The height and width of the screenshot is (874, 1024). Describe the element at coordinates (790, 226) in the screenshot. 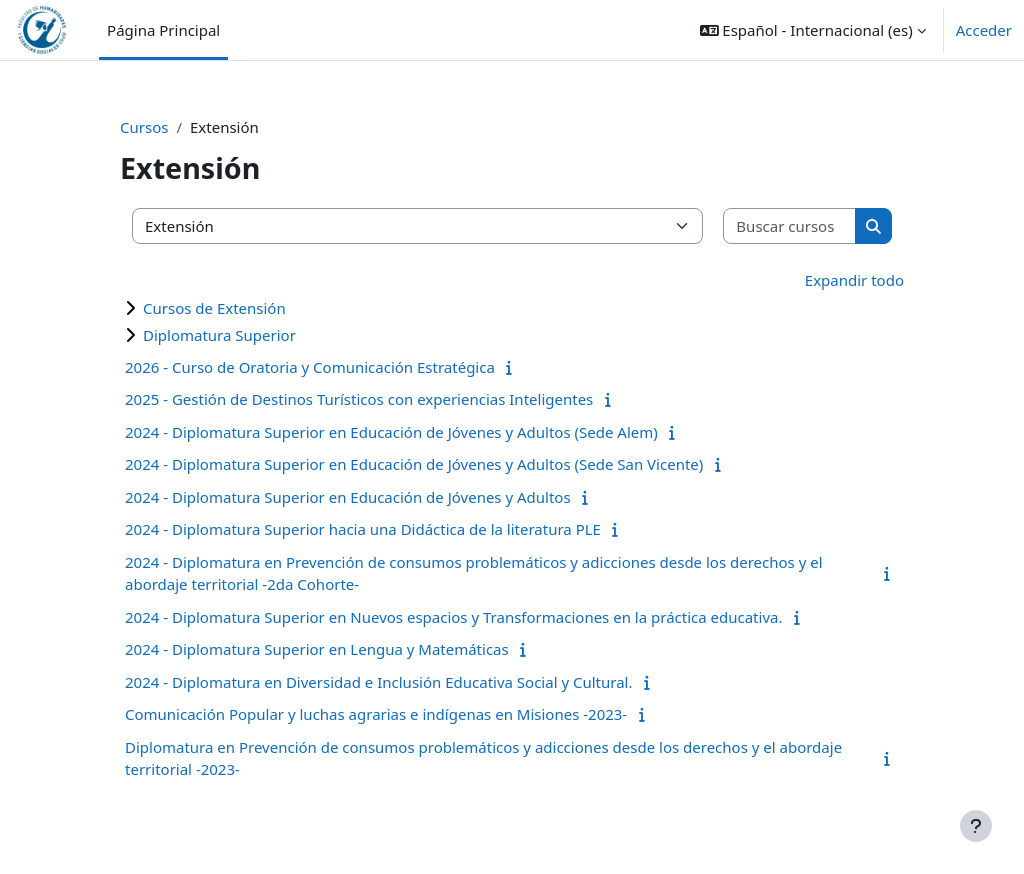

I see `[Buscar cursos]` at that location.